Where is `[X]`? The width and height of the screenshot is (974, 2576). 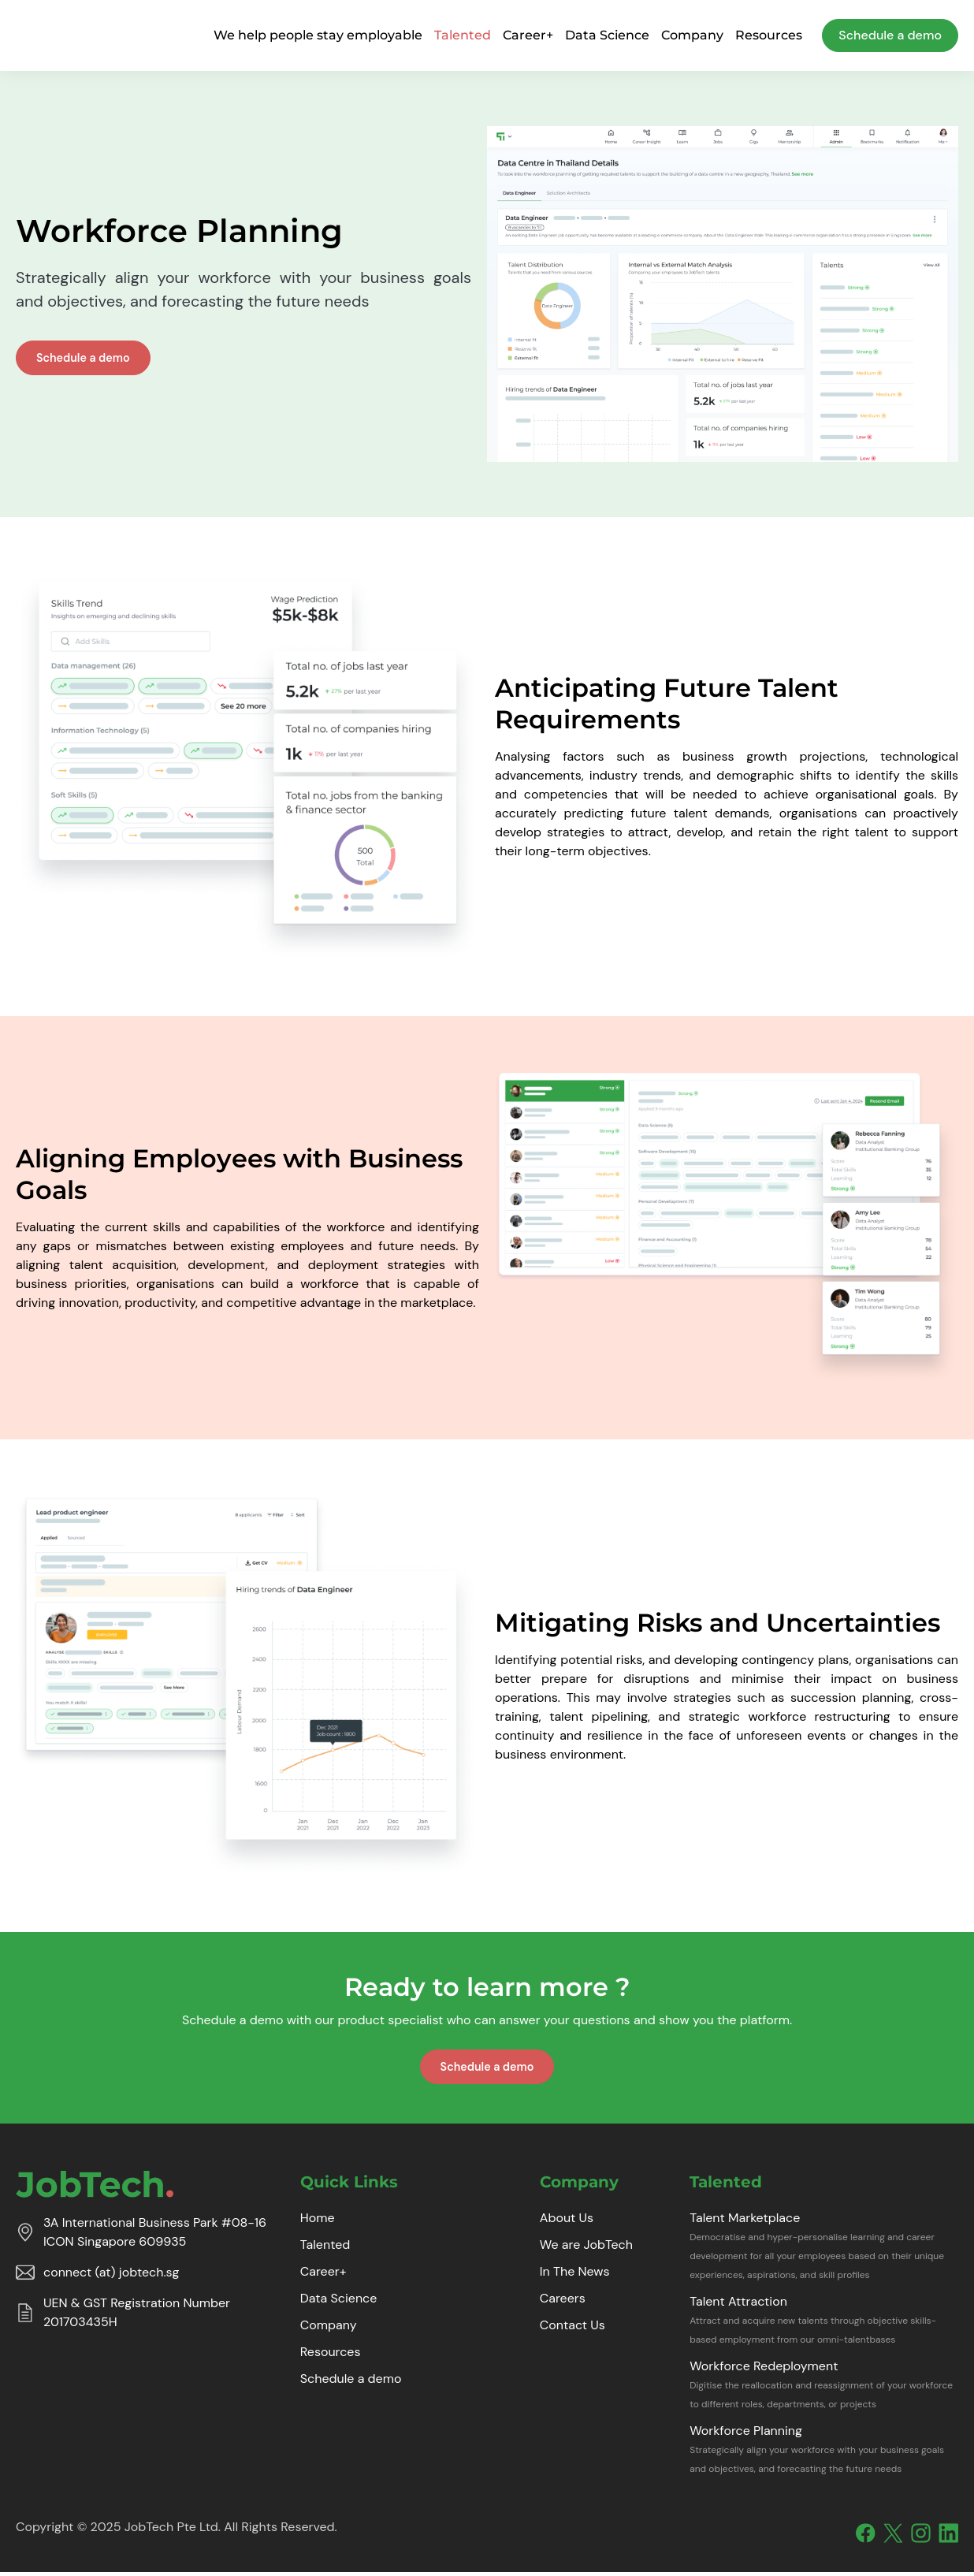
[X] is located at coordinates (893, 2537).